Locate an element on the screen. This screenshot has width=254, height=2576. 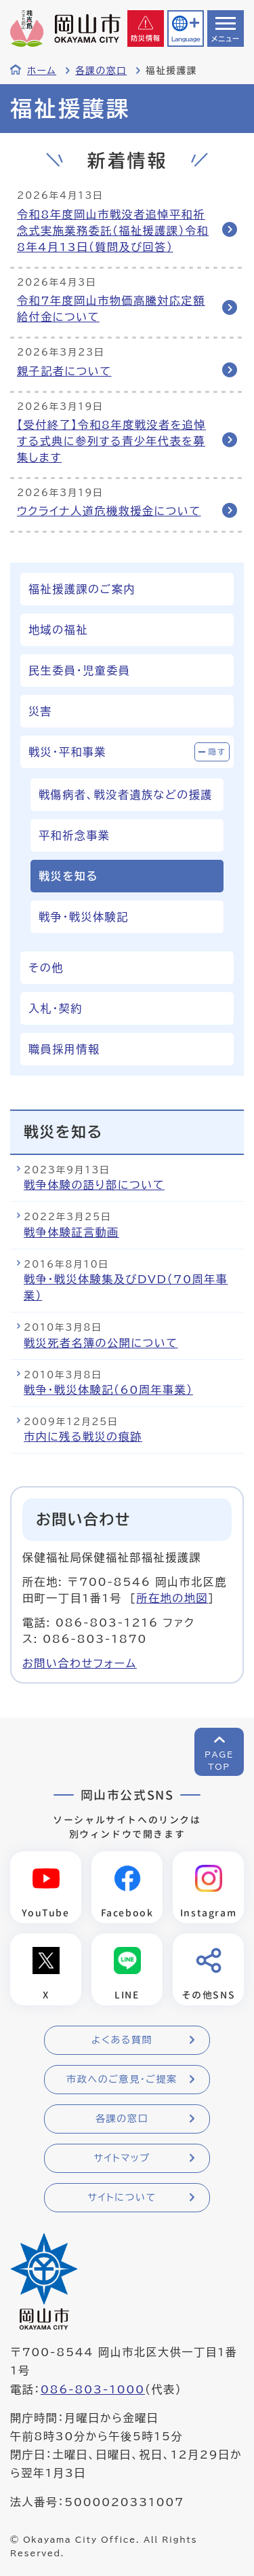
市政へのご意見・ご提案 is located at coordinates (121, 2079).